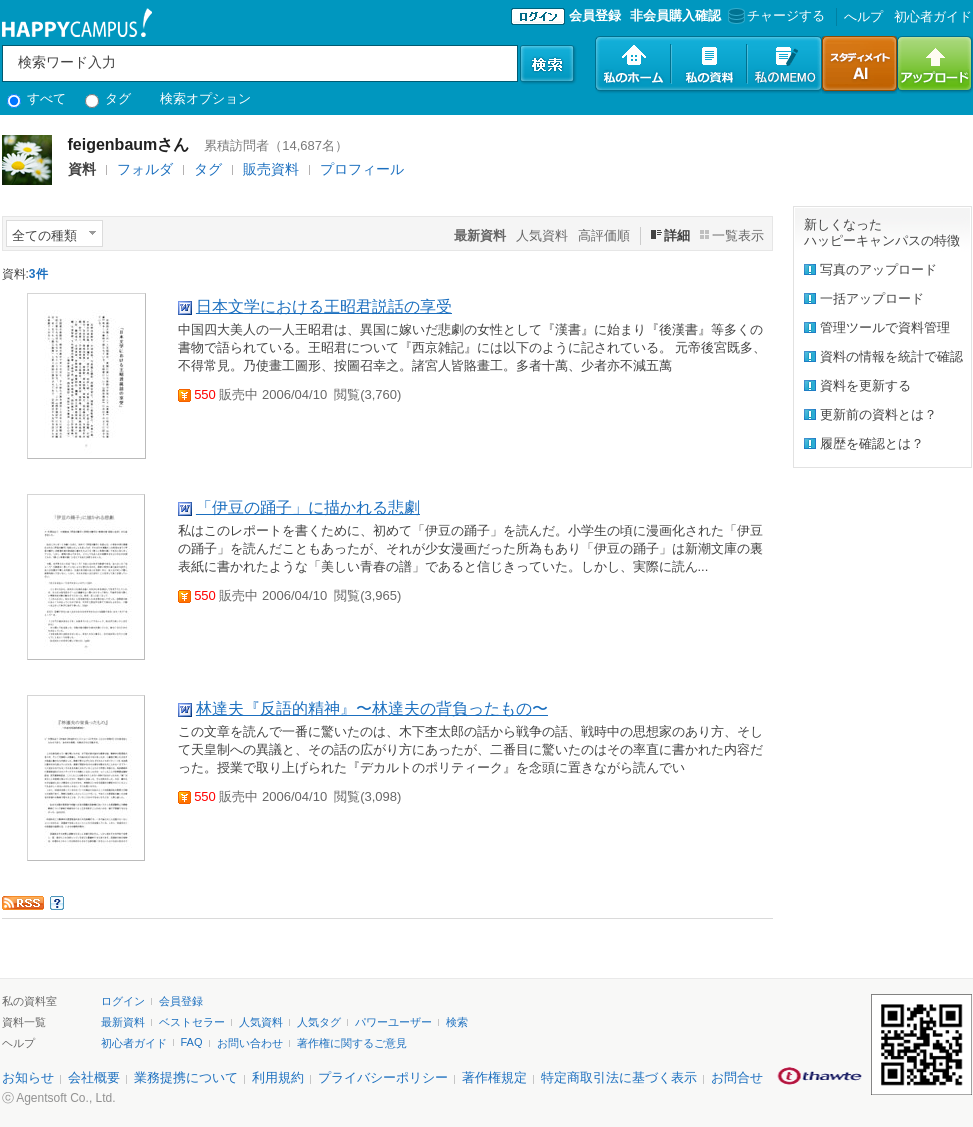 This screenshot has height=1127, width=973. I want to click on 初心者ガイド, so click(933, 16).